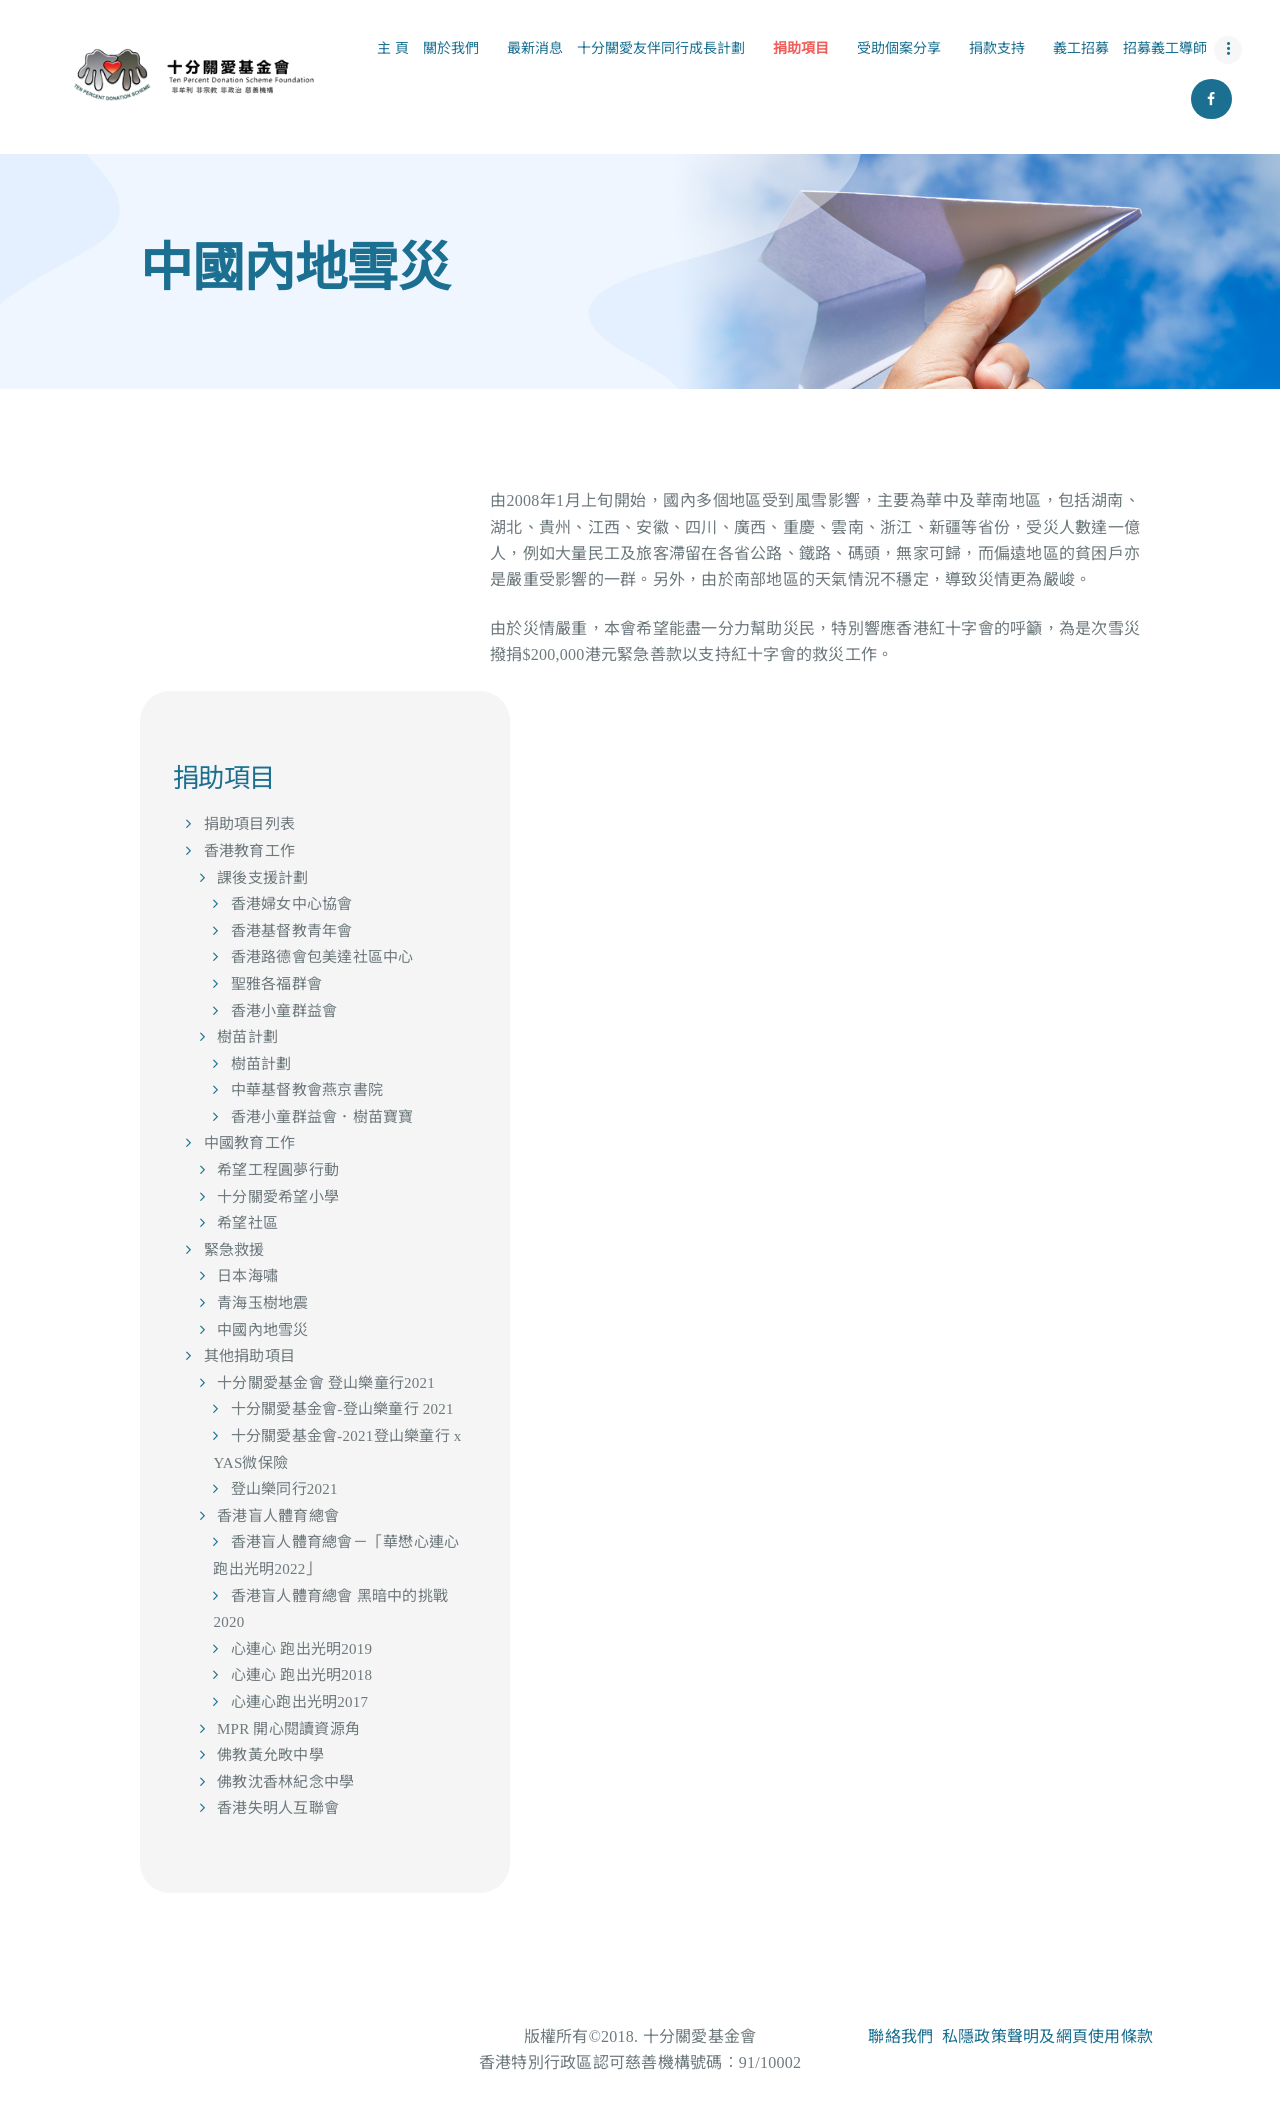  What do you see at coordinates (250, 824) in the screenshot?
I see `捐助項目列表` at bounding box center [250, 824].